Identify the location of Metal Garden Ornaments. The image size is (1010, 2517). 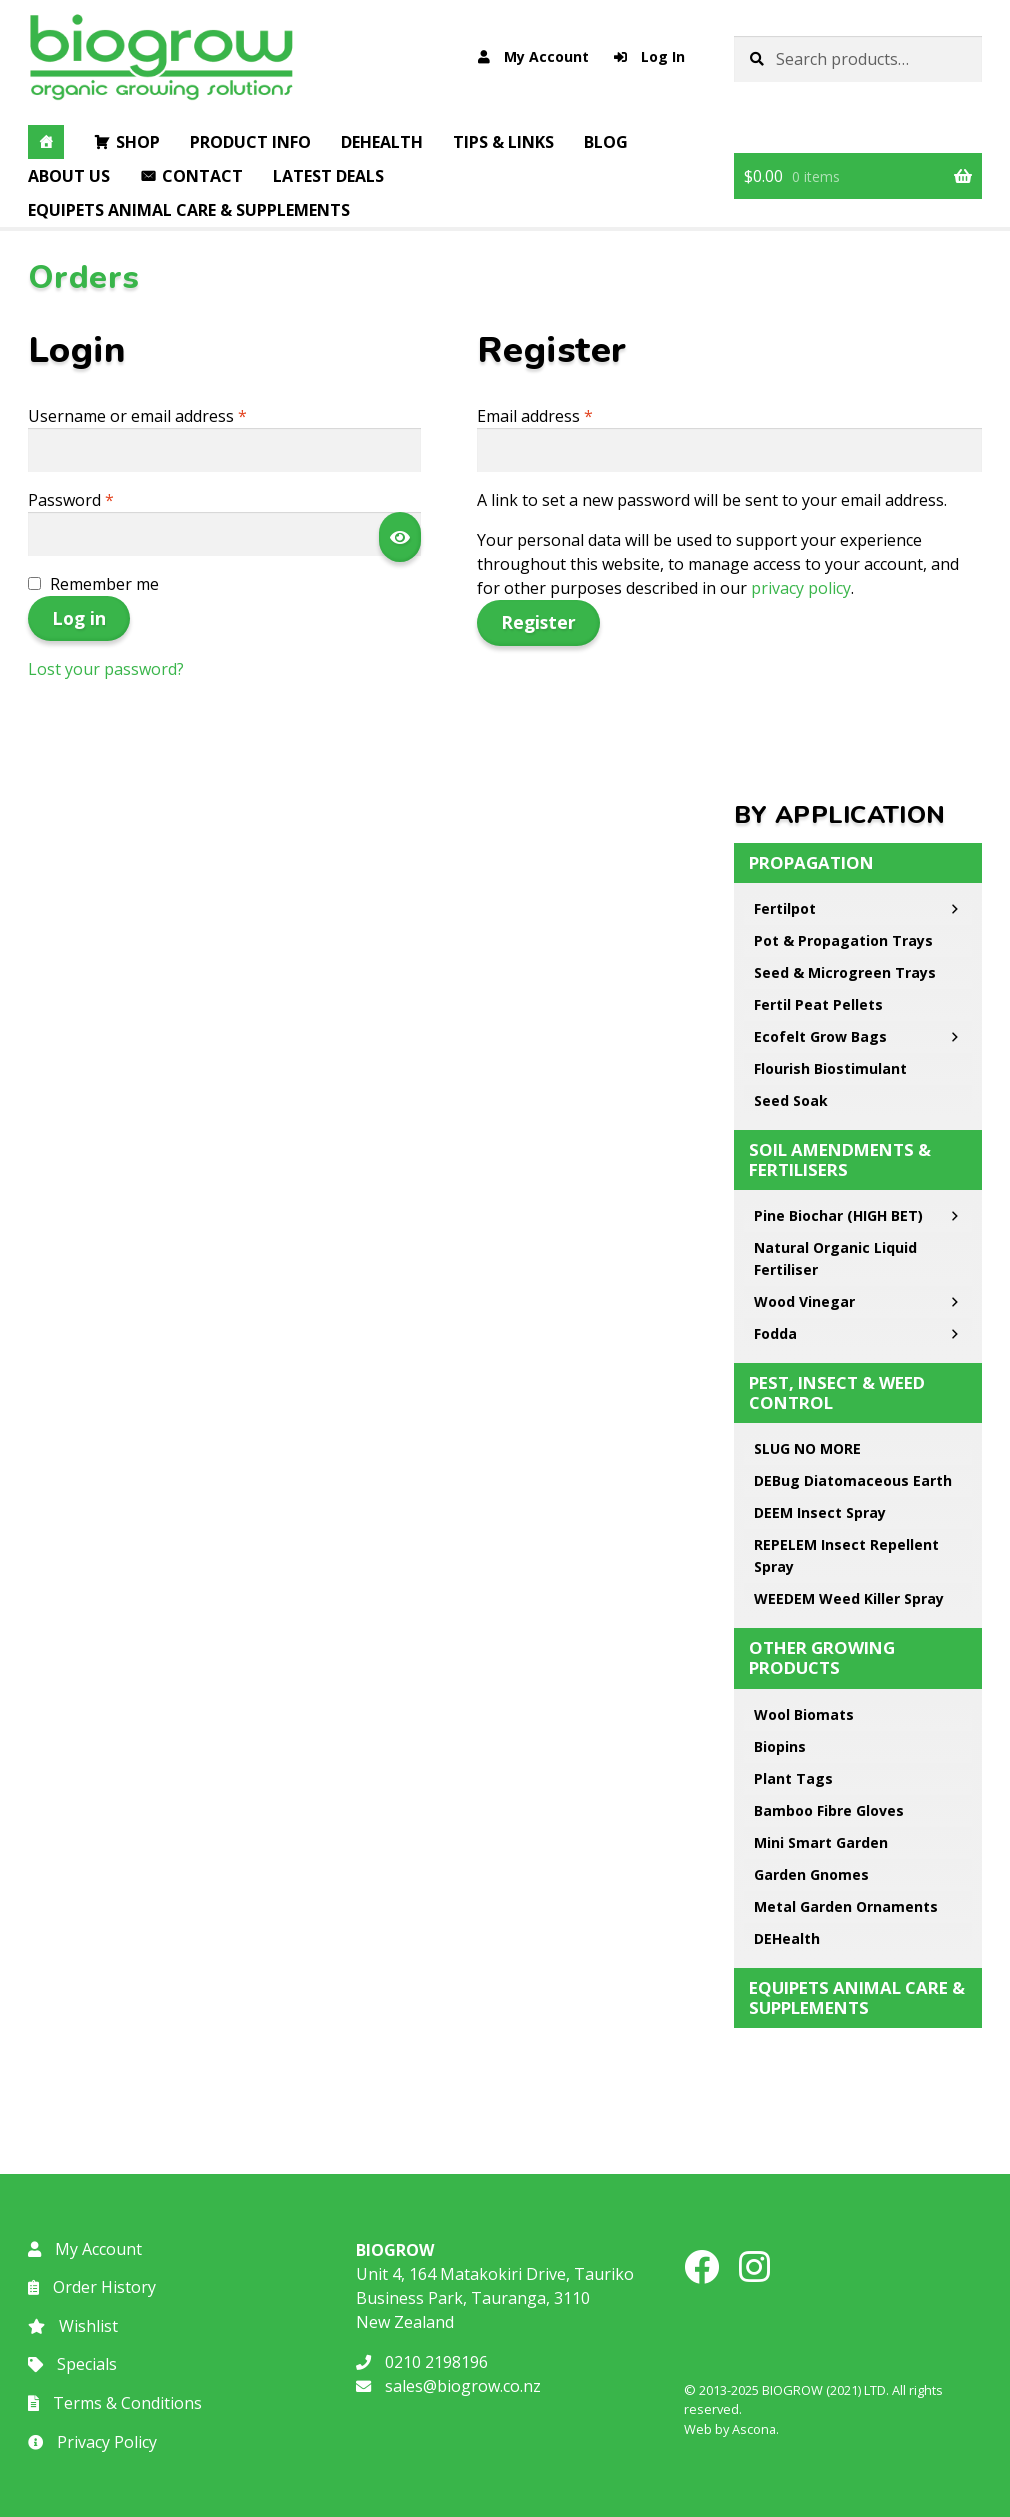
(846, 1906).